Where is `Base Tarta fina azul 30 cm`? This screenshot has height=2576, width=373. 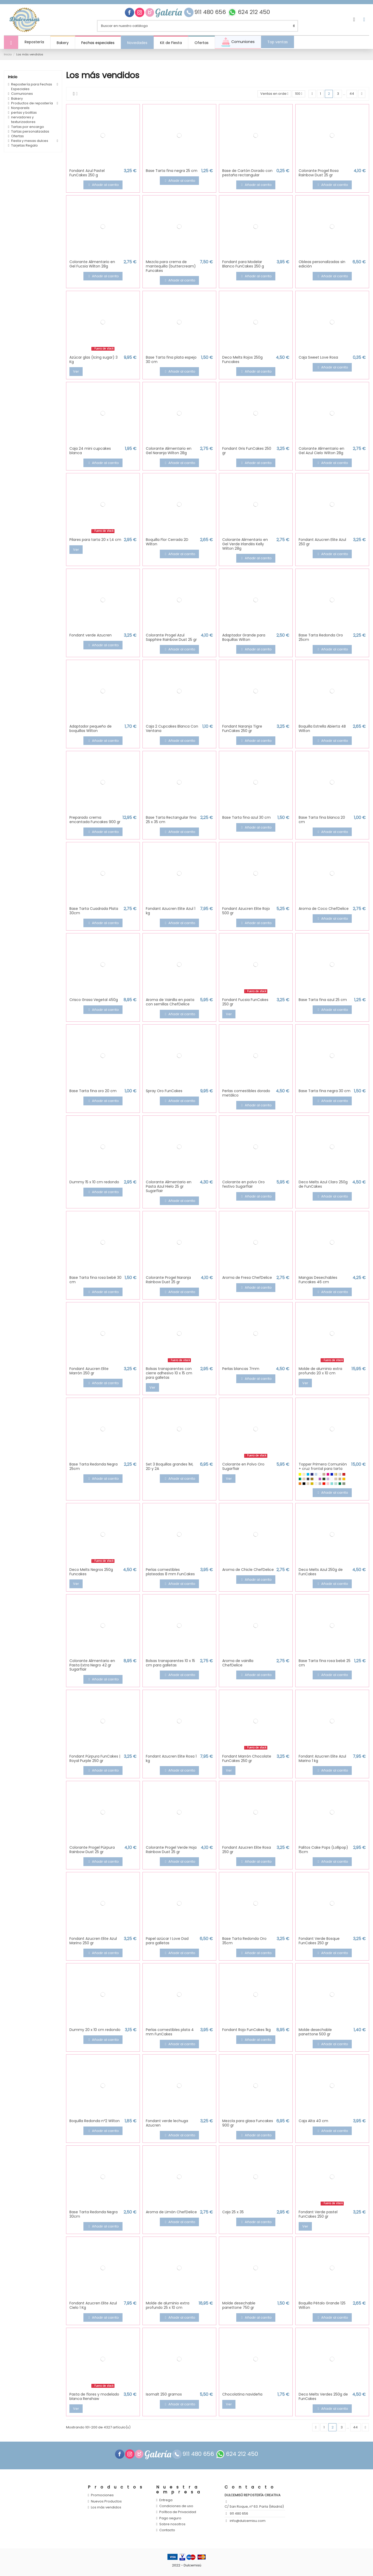 Base Tarta fina azul 30 cm is located at coordinates (246, 817).